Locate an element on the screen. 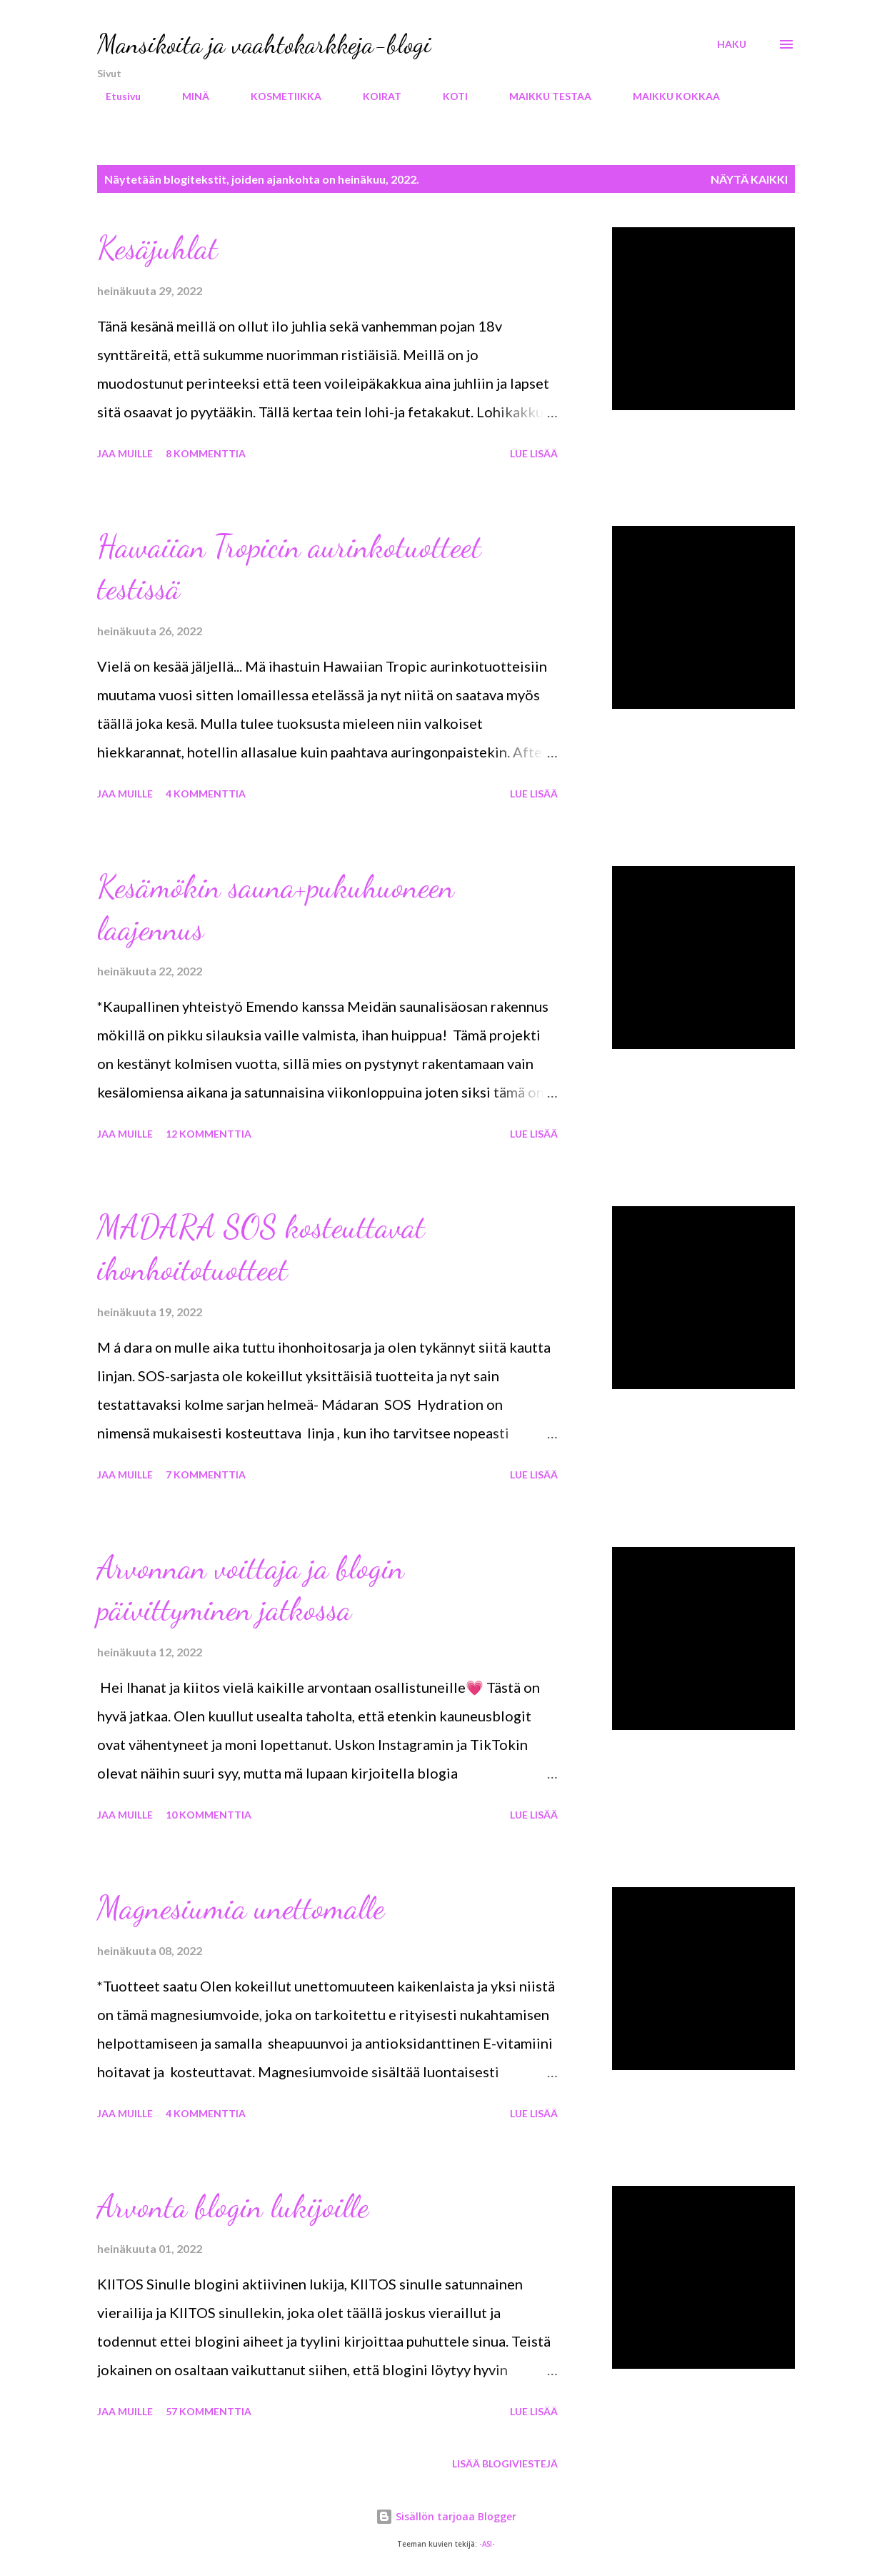  Näytä kaikki is located at coordinates (749, 179).